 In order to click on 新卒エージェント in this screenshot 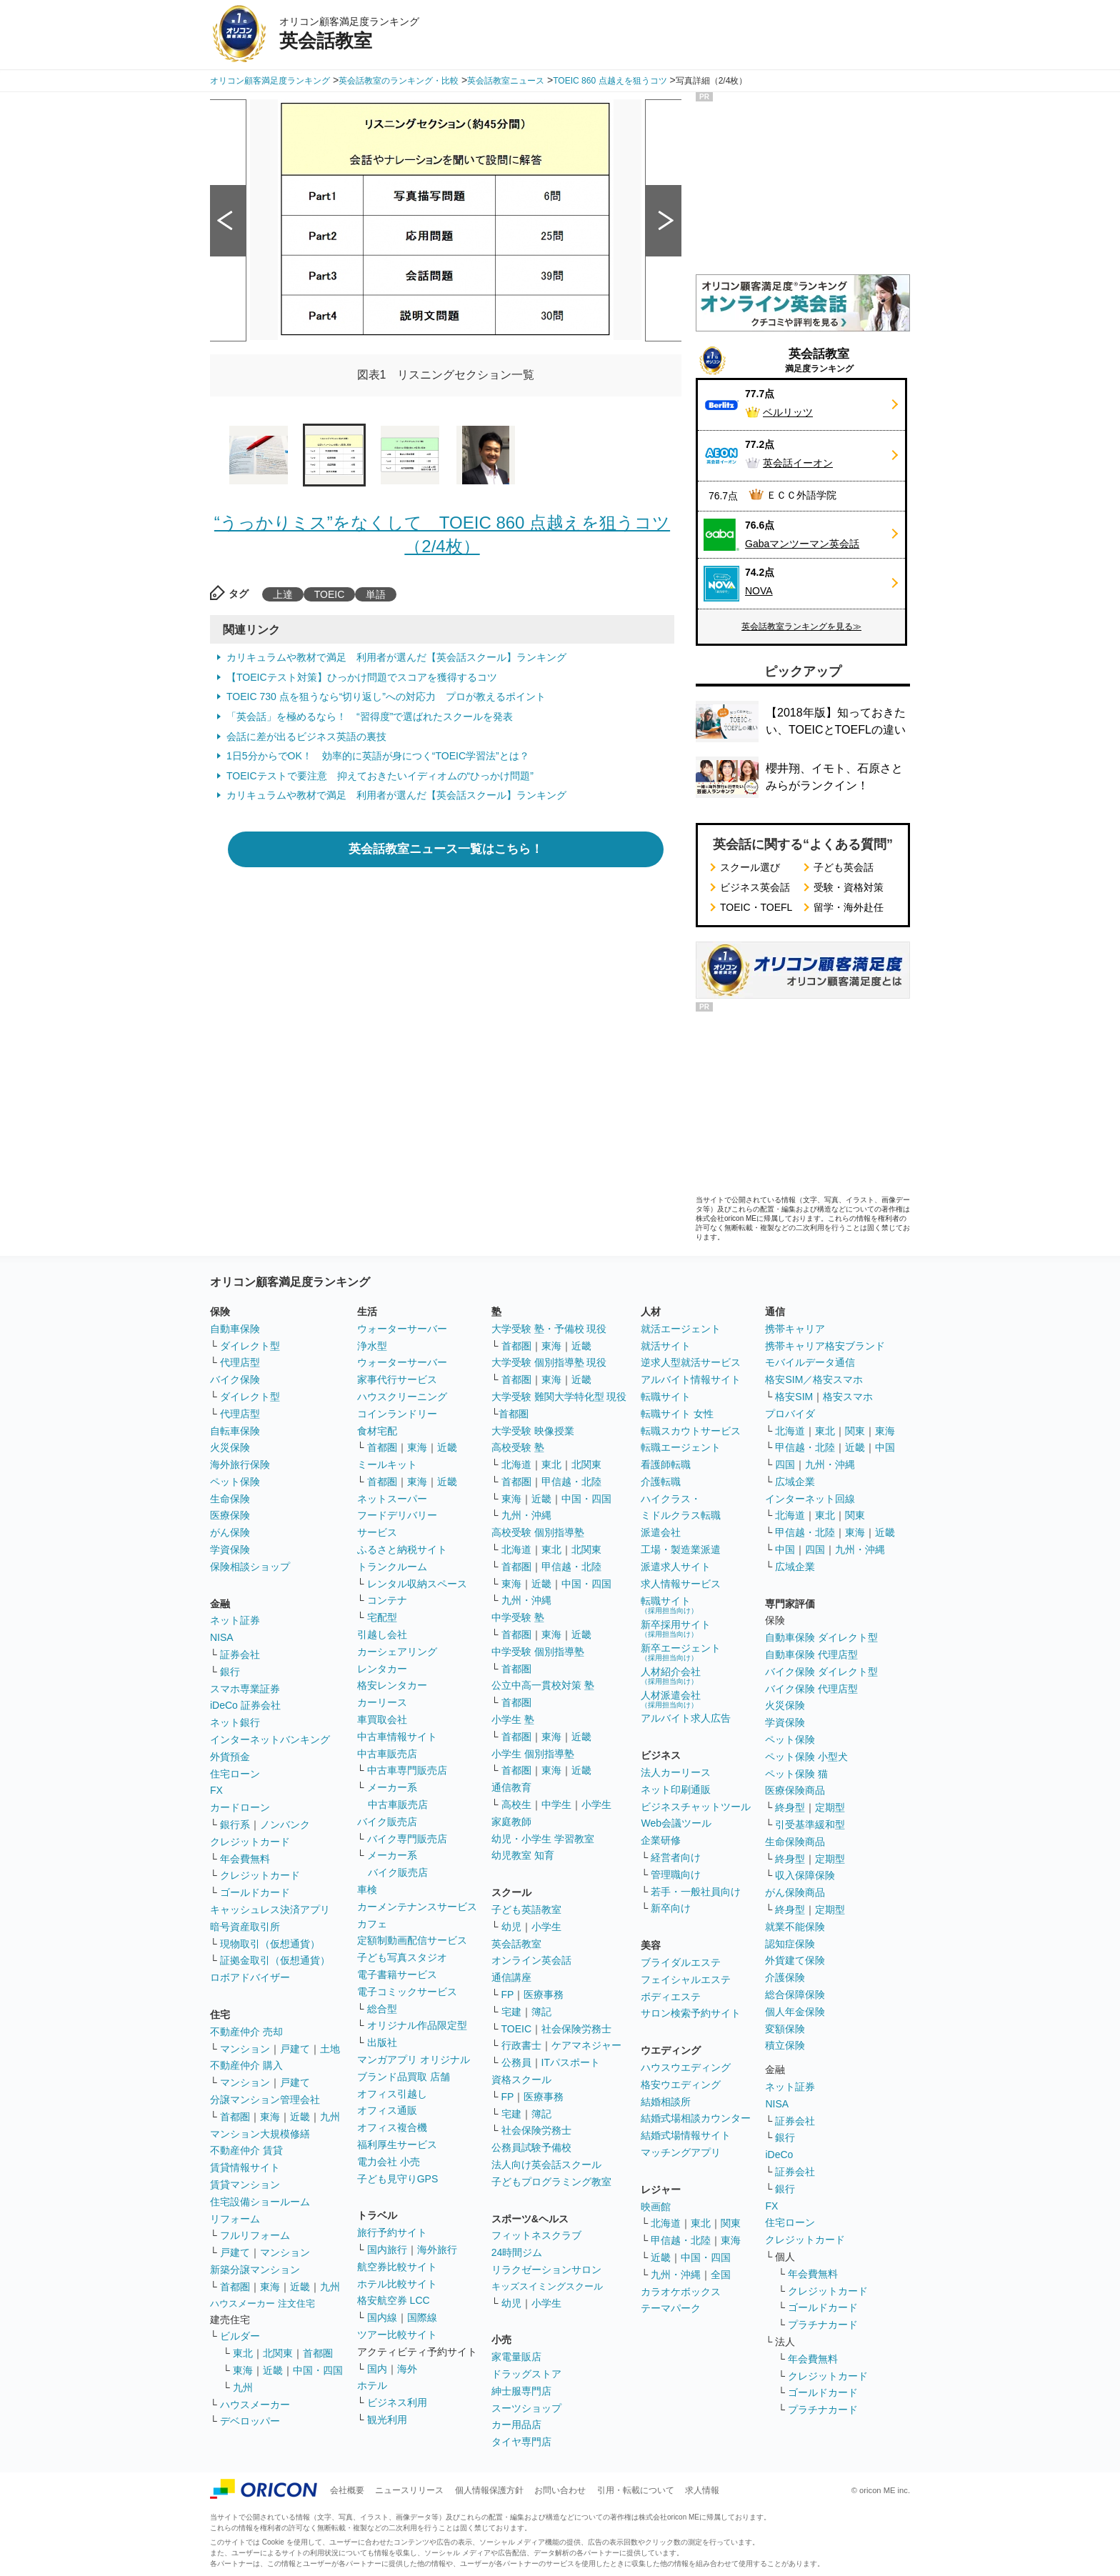, I will do `click(681, 1652)`.